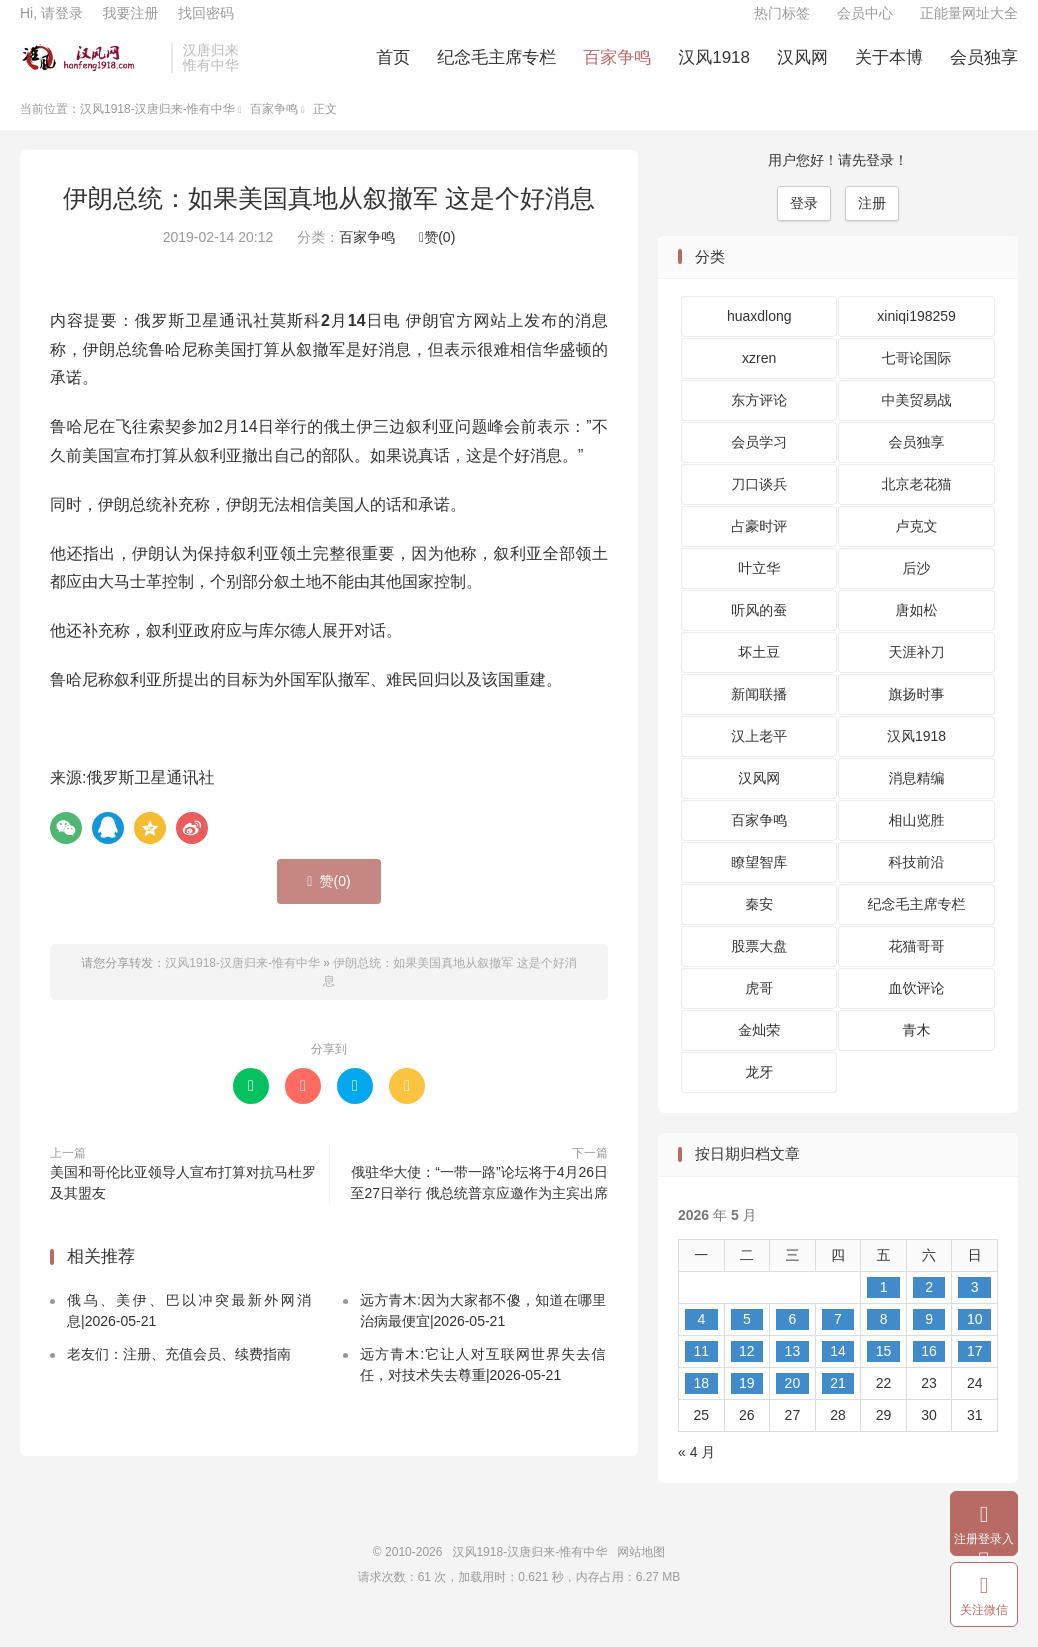 The image size is (1038, 1647). What do you see at coordinates (917, 841) in the screenshot?
I see `相山览胜` at bounding box center [917, 841].